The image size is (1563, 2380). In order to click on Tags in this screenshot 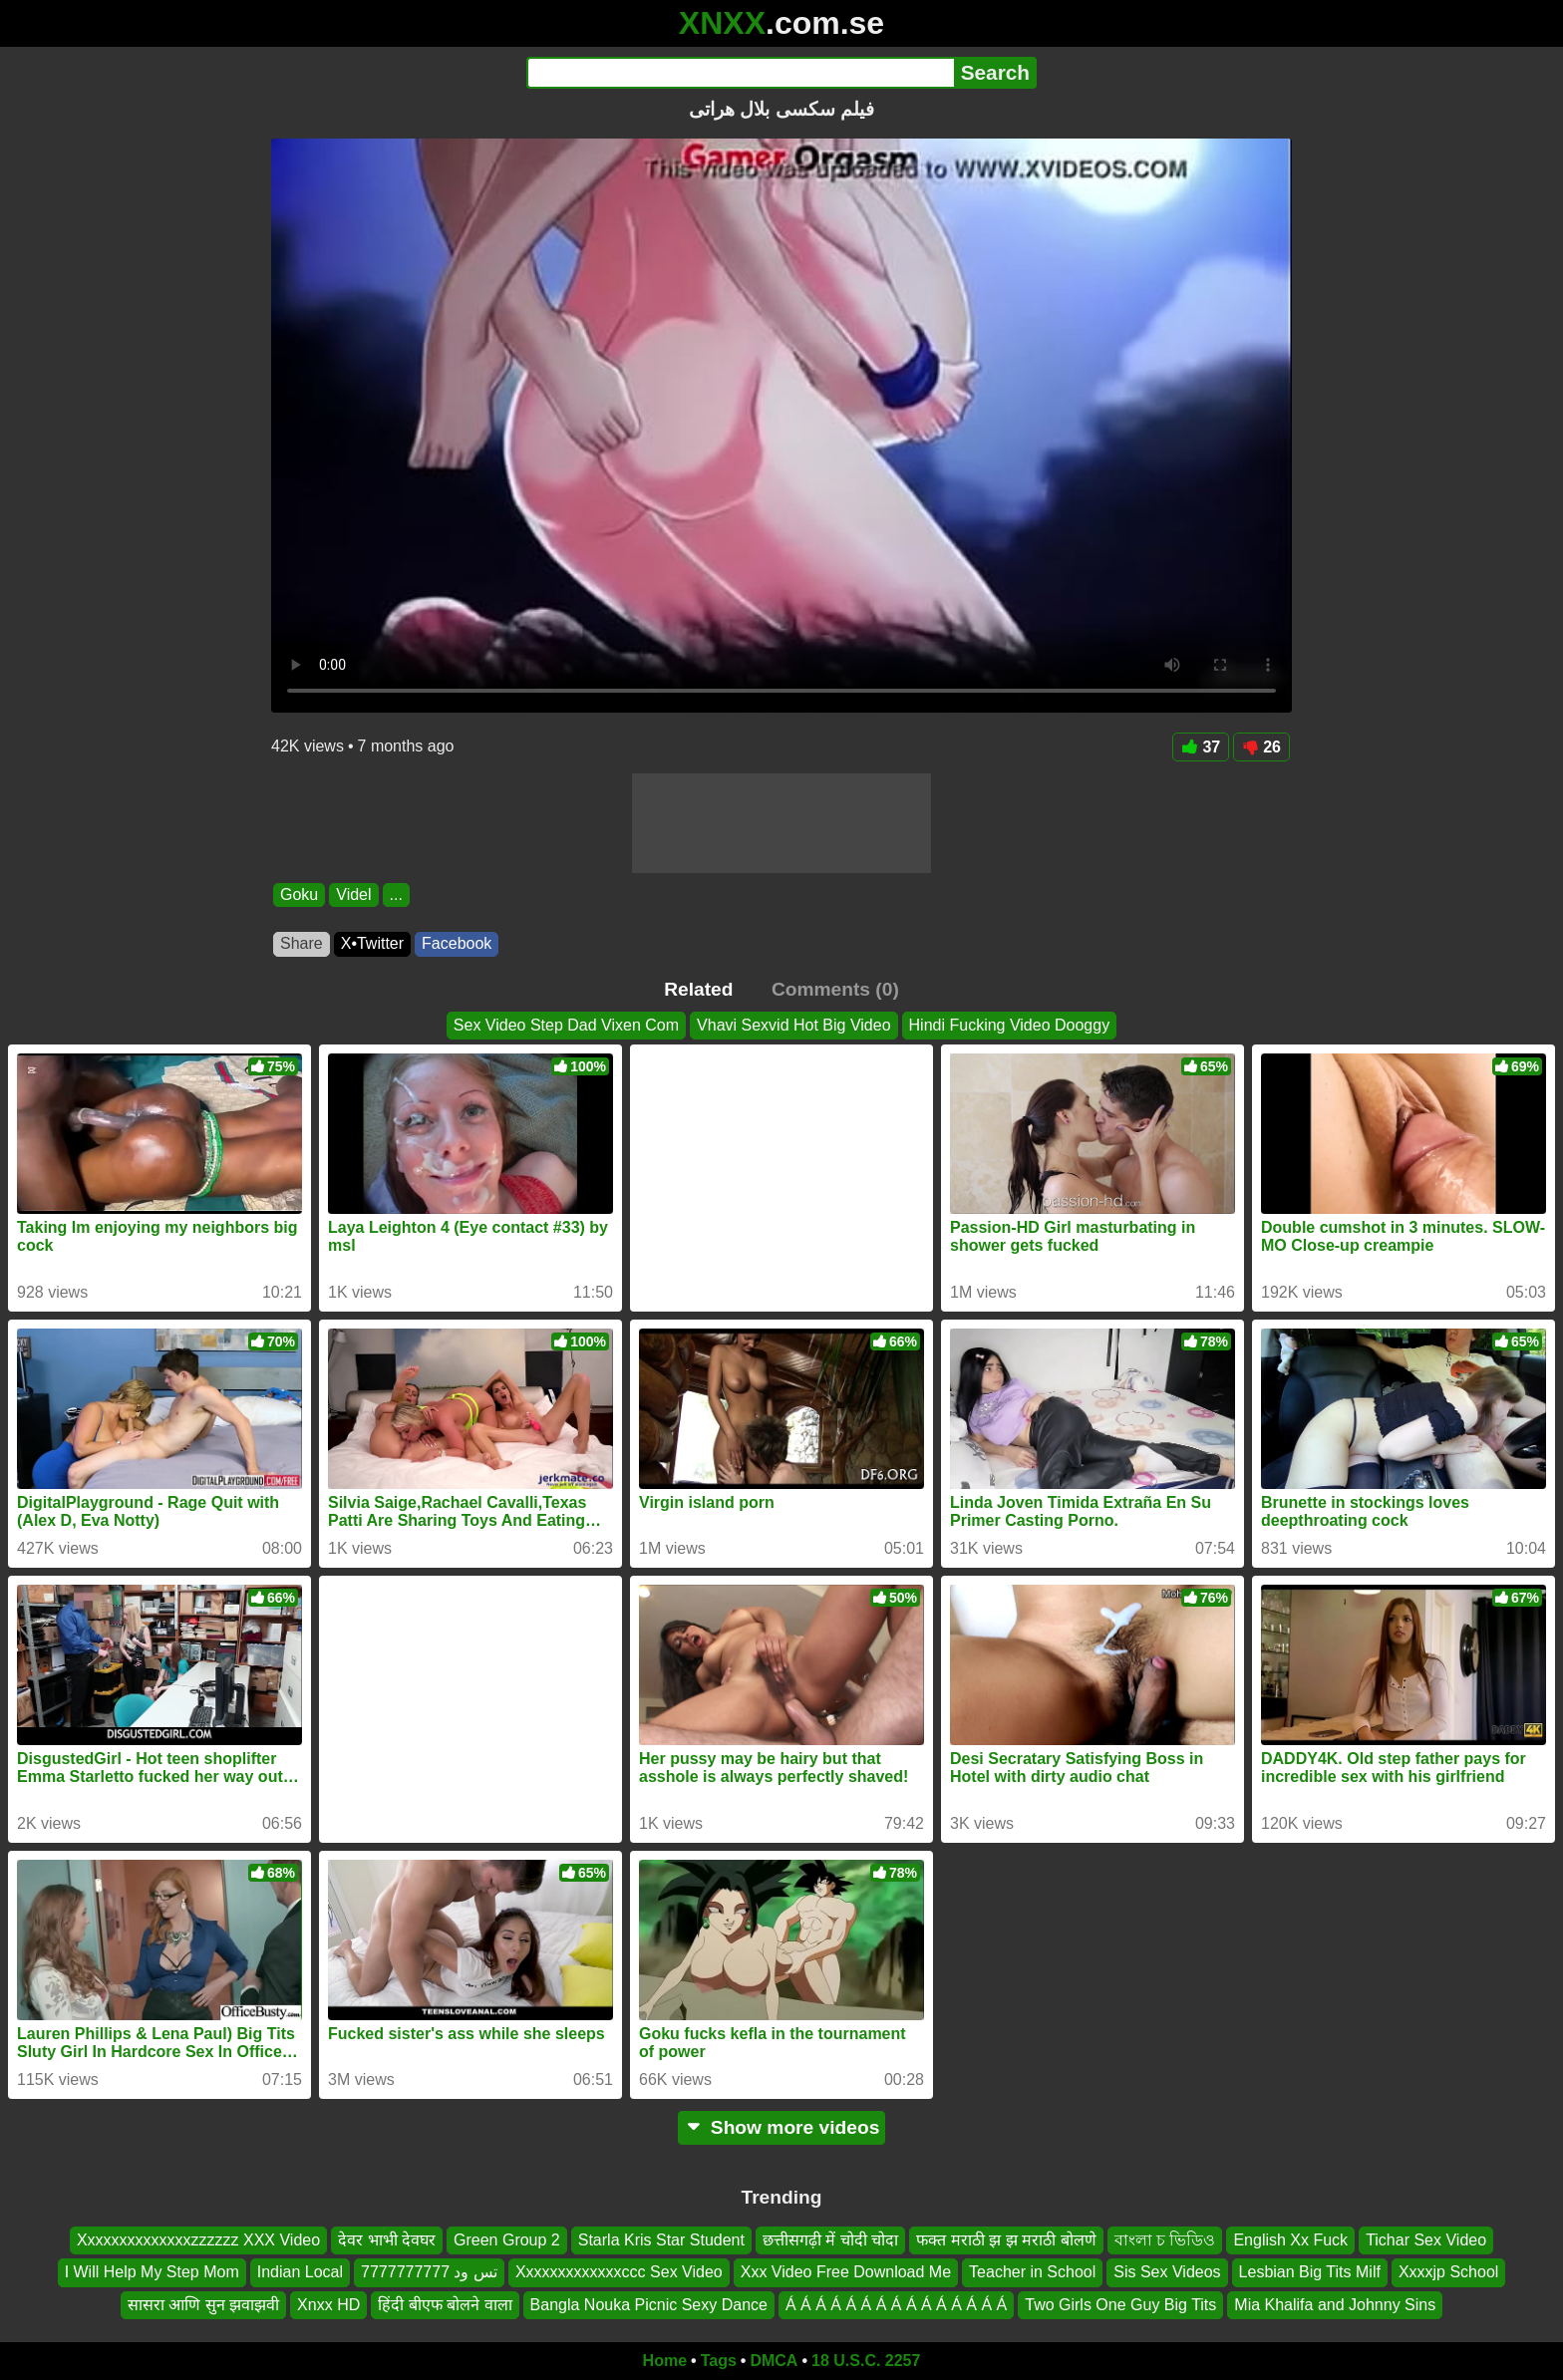, I will do `click(719, 2360)`.